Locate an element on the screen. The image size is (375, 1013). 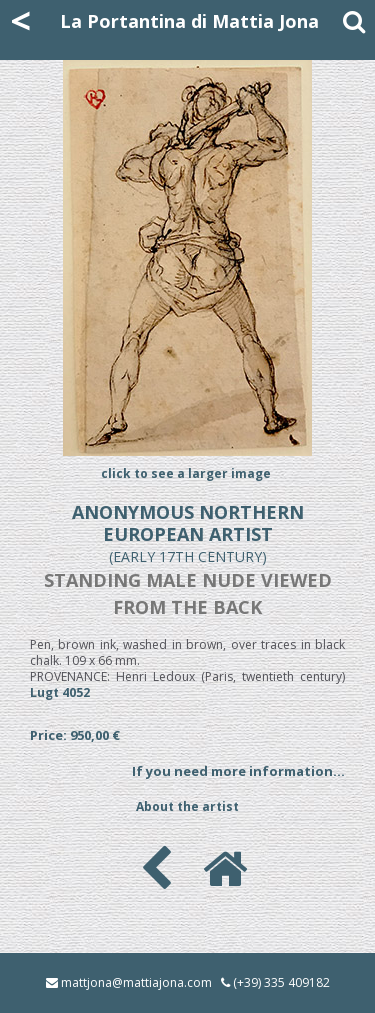
Lugt 4052 is located at coordinates (60, 692).